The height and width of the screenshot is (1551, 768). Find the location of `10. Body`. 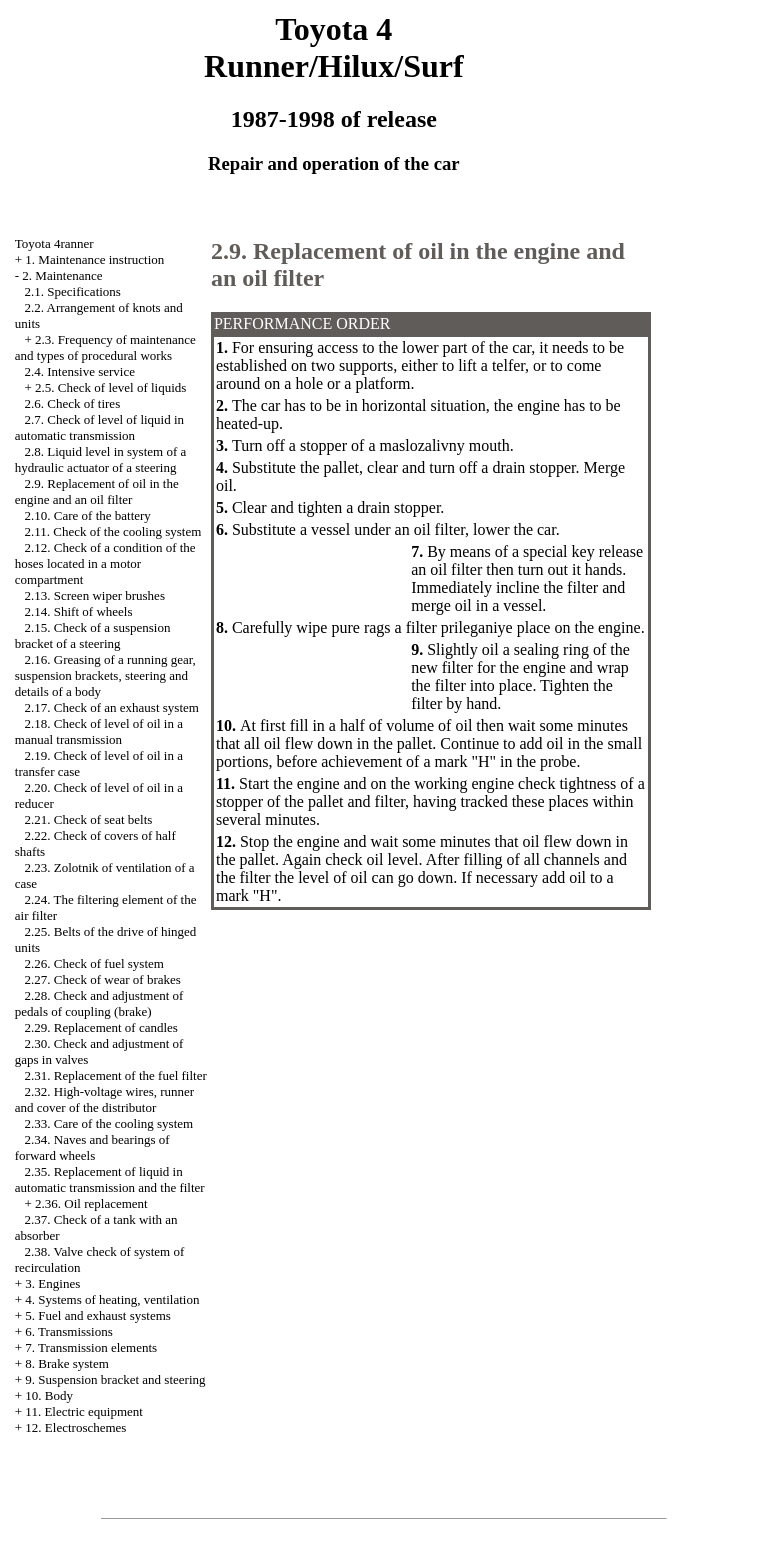

10. Body is located at coordinates (49, 1395).